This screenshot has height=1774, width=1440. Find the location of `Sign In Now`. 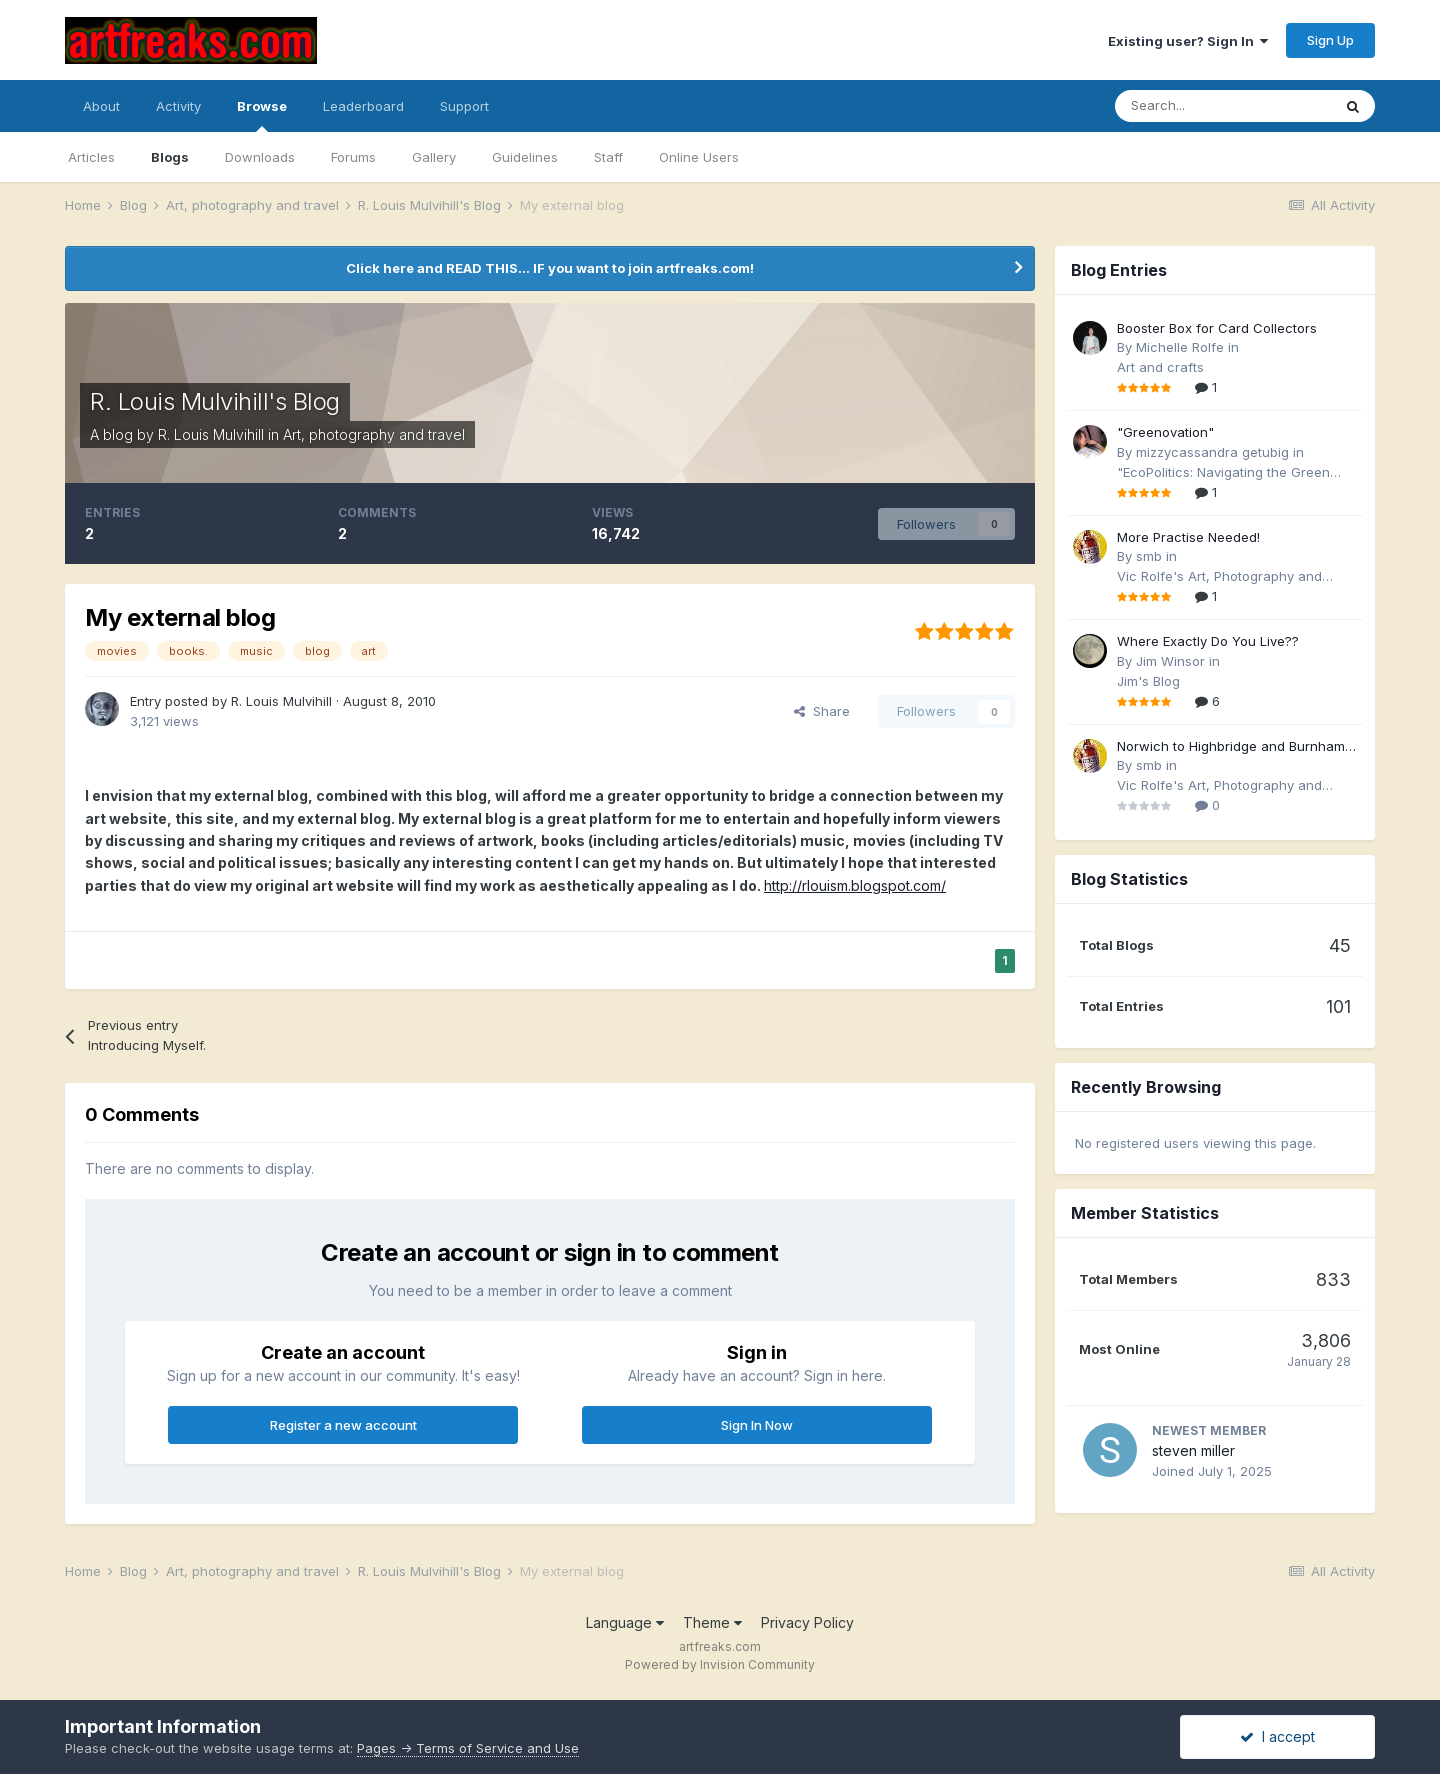

Sign In Now is located at coordinates (757, 1425).